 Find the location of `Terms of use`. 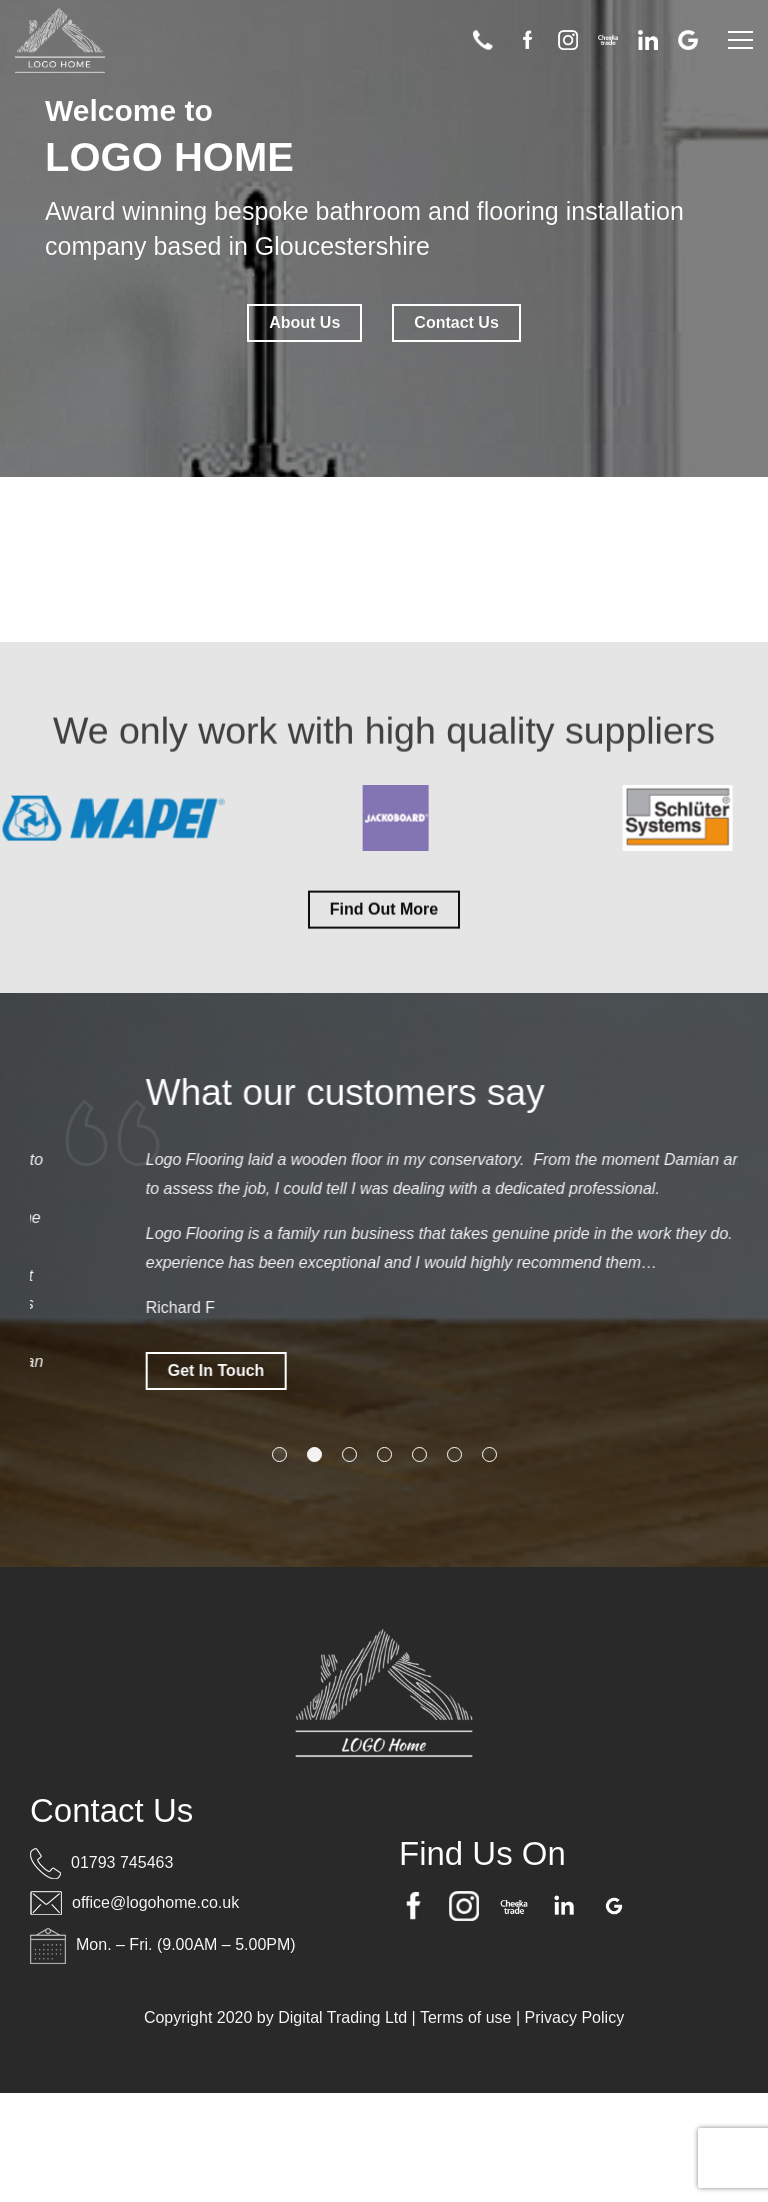

Terms of use is located at coordinates (466, 2058).